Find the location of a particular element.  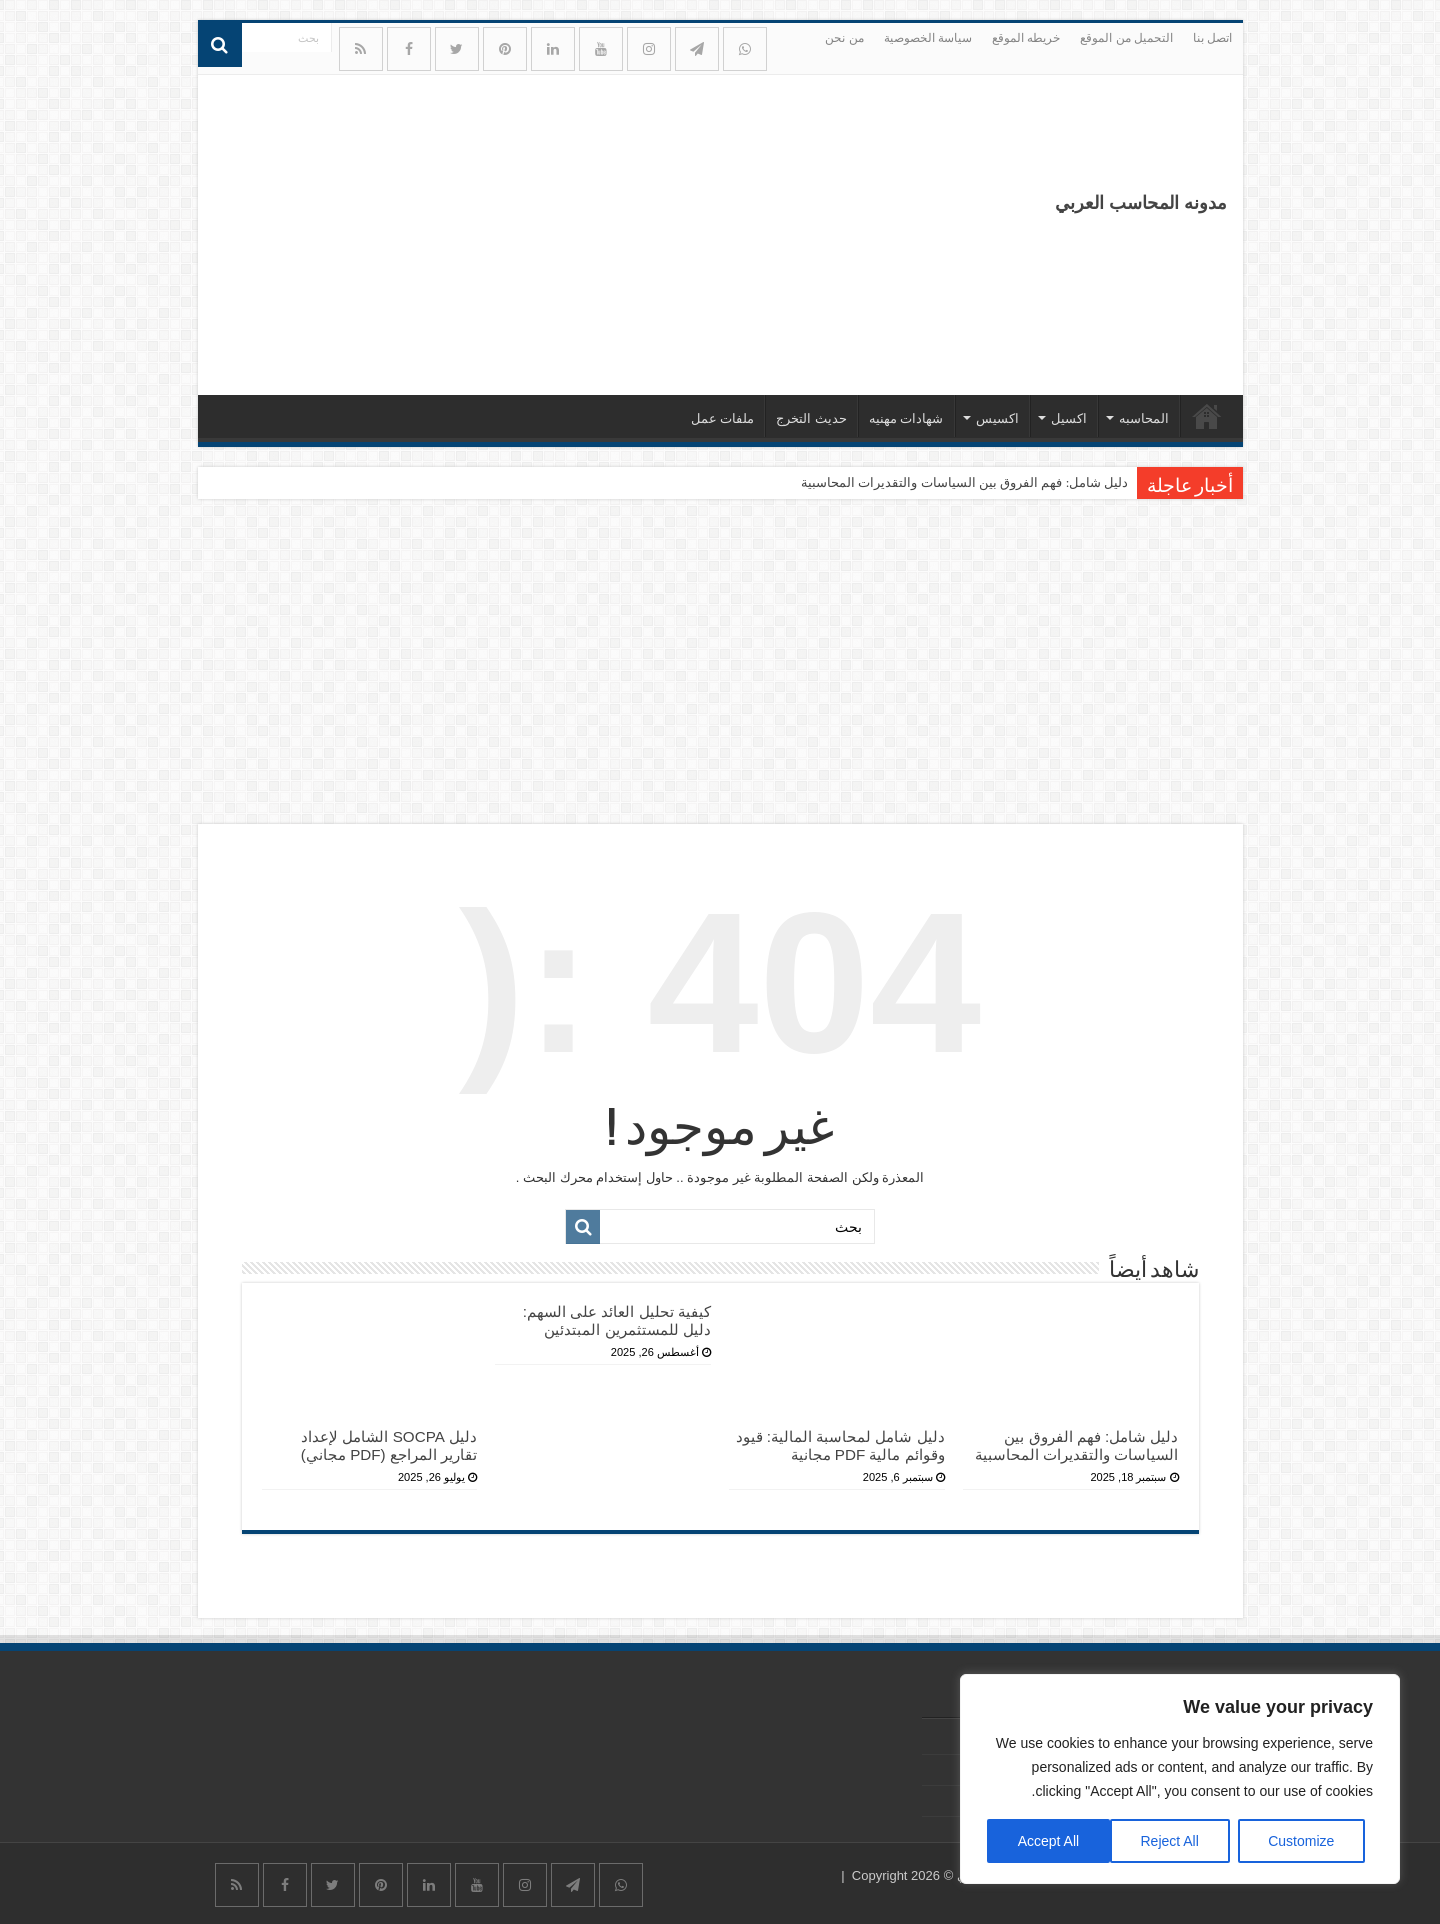

دليل شامل لمحاسبة المالية: قيود وقوائم مالية PDF مجانية is located at coordinates (840, 1445).